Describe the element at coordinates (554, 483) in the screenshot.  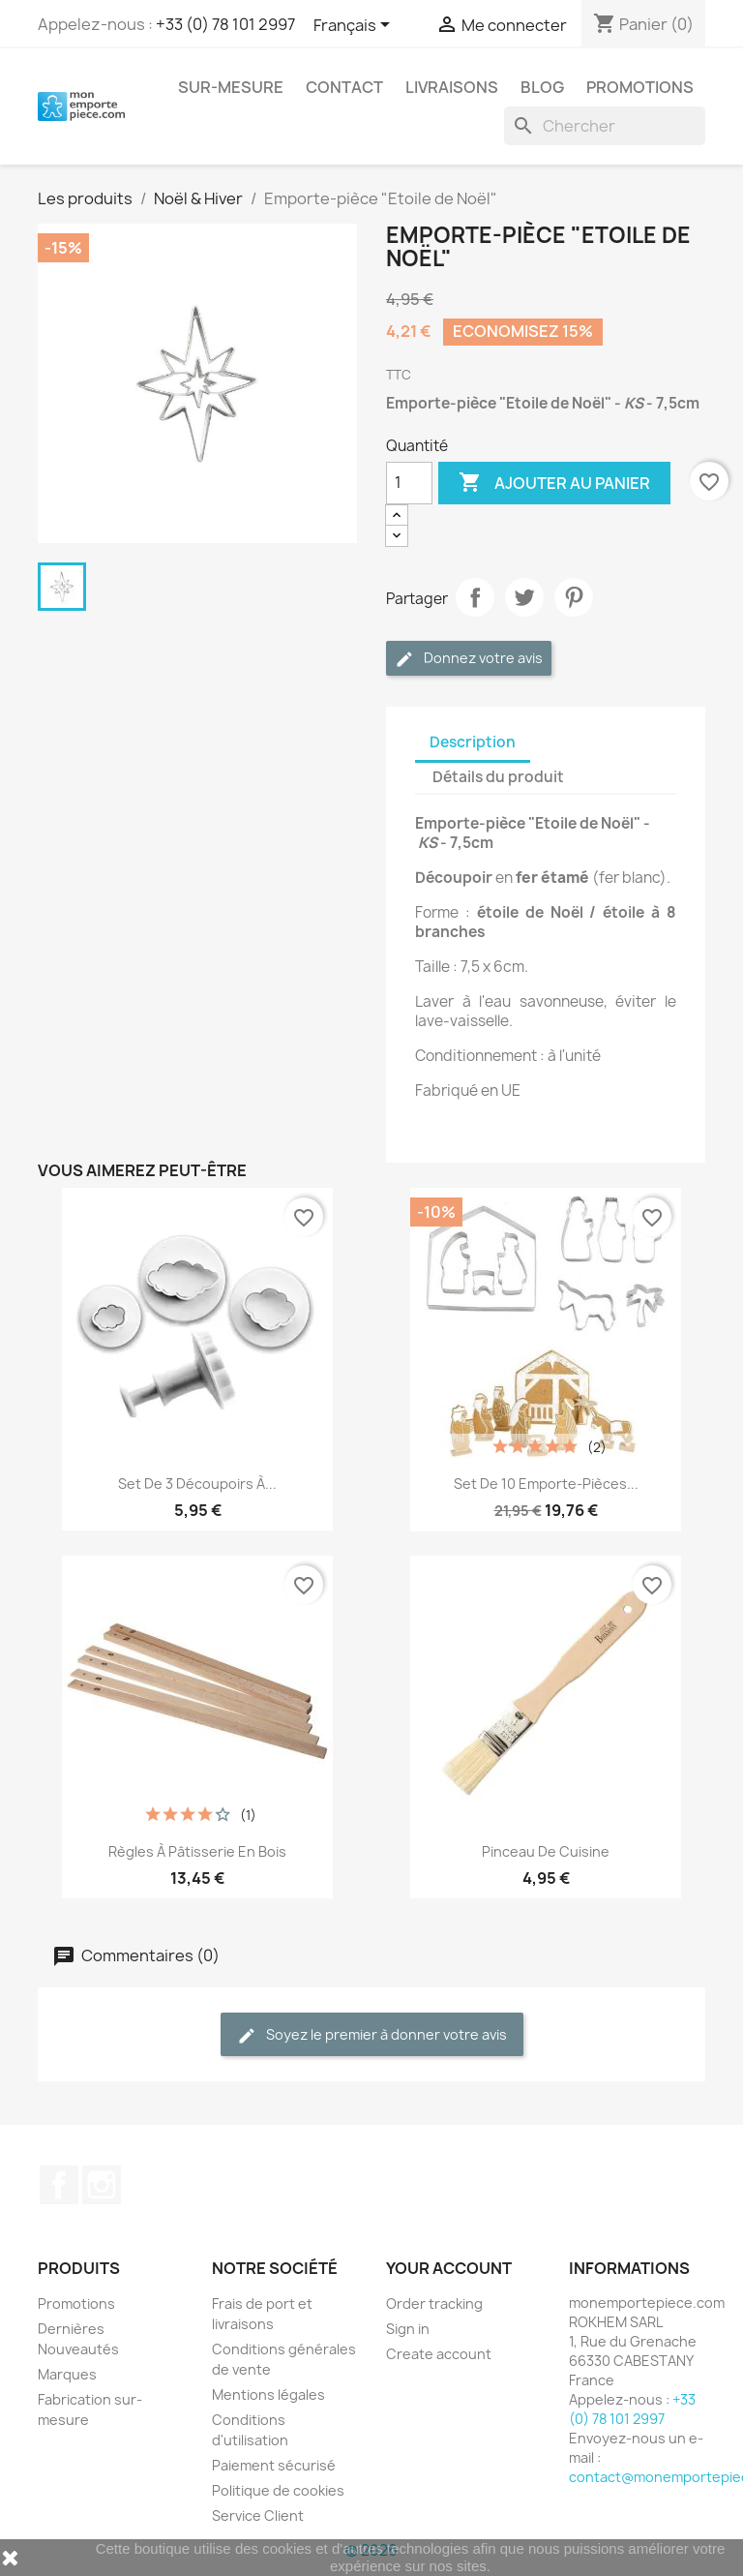
I see `Ajouter au panier` at that location.